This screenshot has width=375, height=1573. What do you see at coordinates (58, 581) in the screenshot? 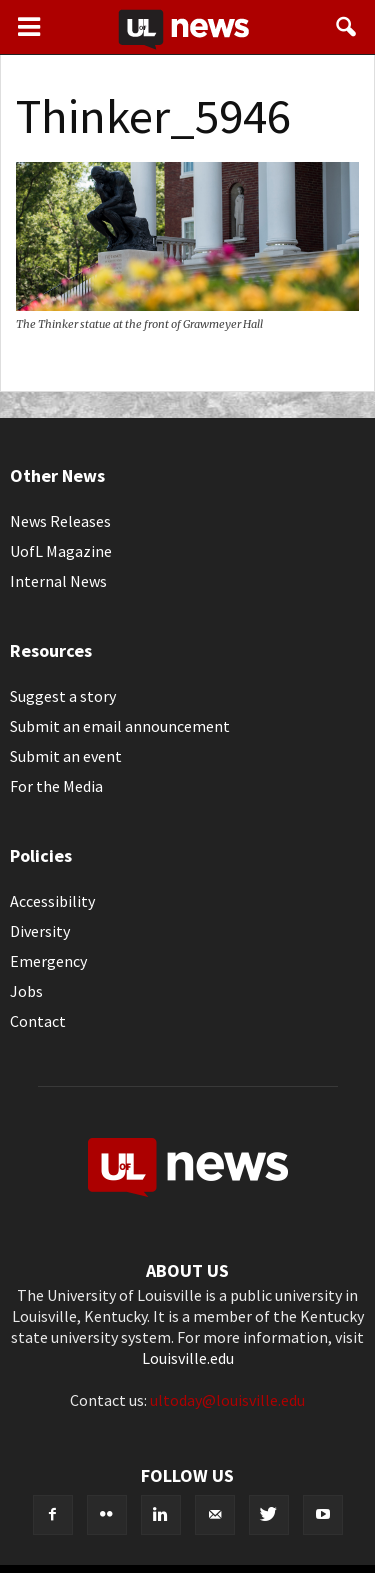
I see `Internal News` at bounding box center [58, 581].